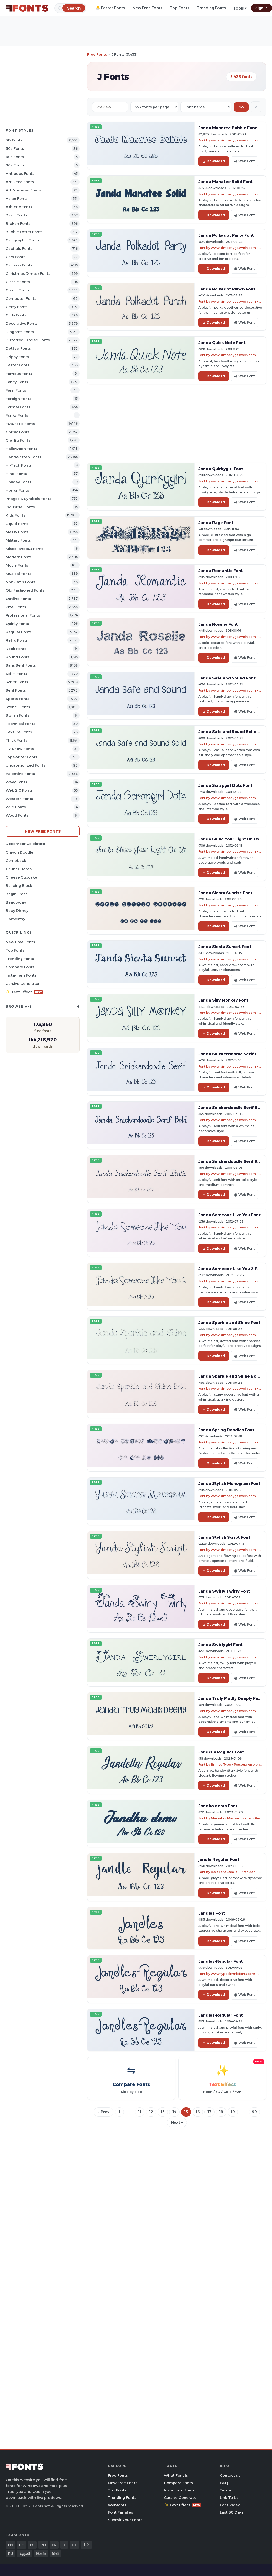  I want to click on Foreign Fonts, so click(18, 398).